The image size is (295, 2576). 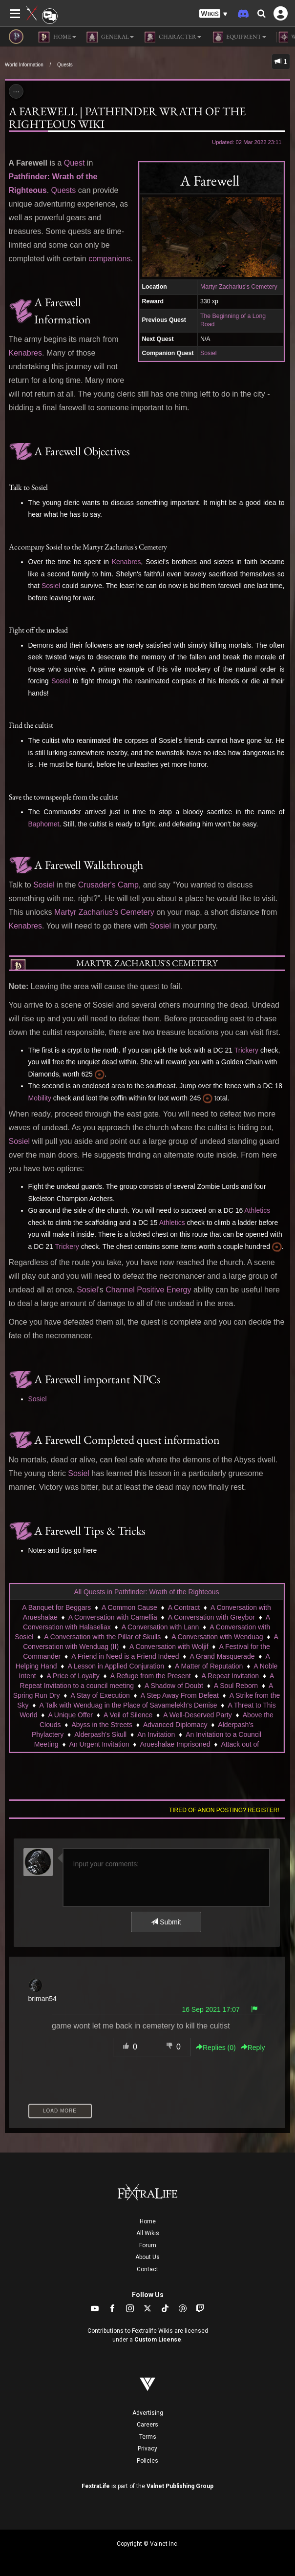 What do you see at coordinates (169, 1646) in the screenshot?
I see `A Conversation with Woljif` at bounding box center [169, 1646].